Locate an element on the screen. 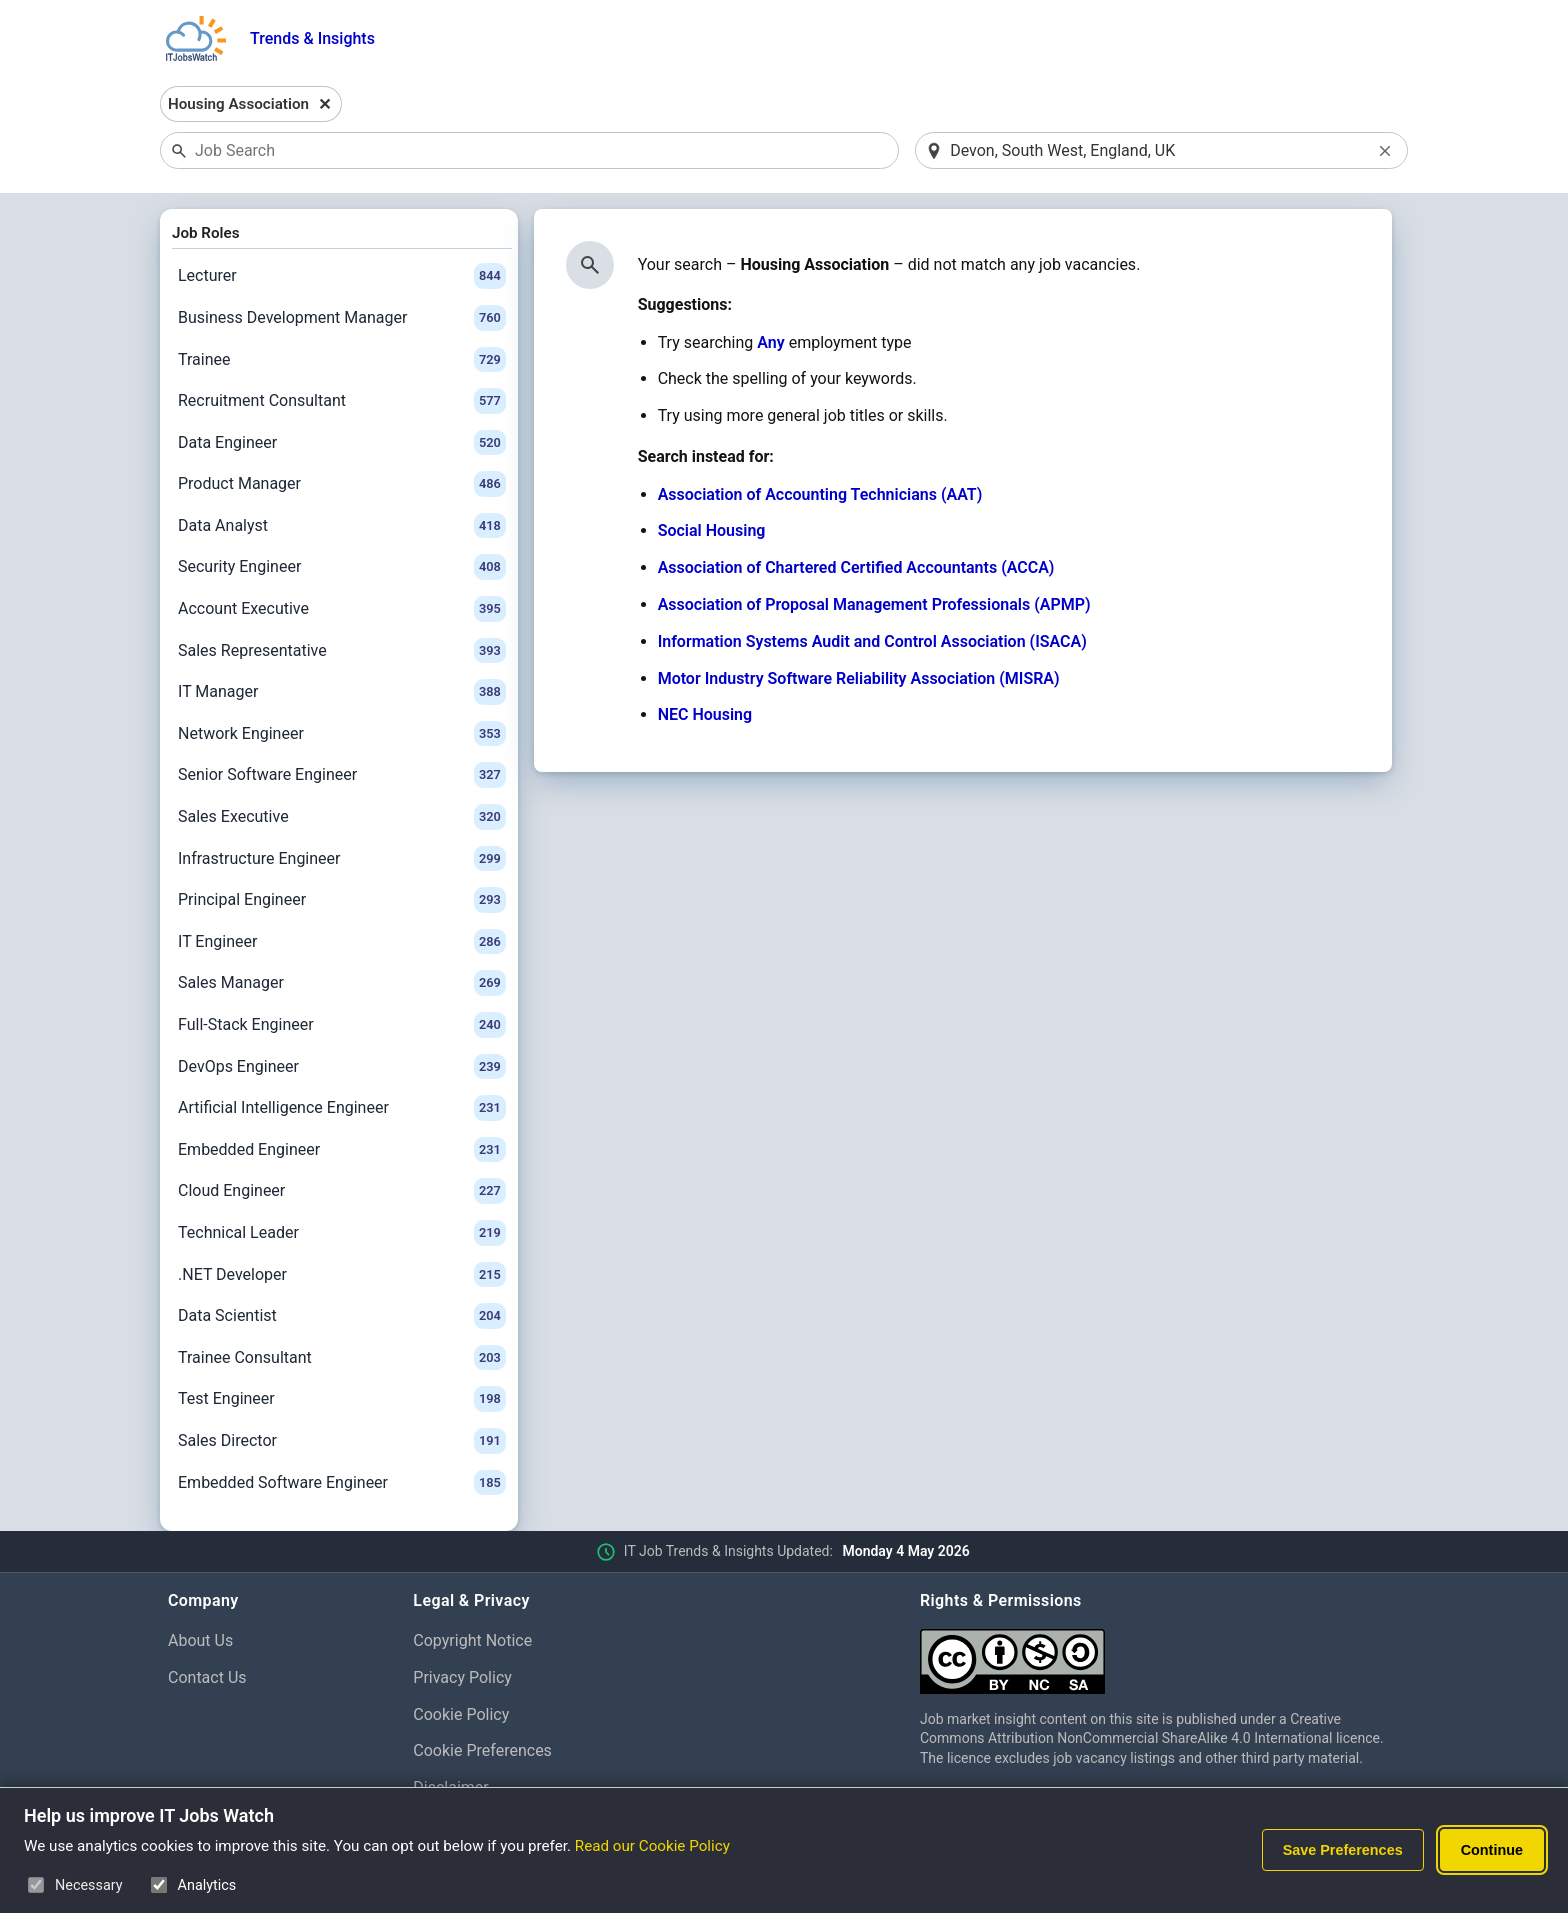 The height and width of the screenshot is (1913, 1568). Sales Executive is located at coordinates (342, 817).